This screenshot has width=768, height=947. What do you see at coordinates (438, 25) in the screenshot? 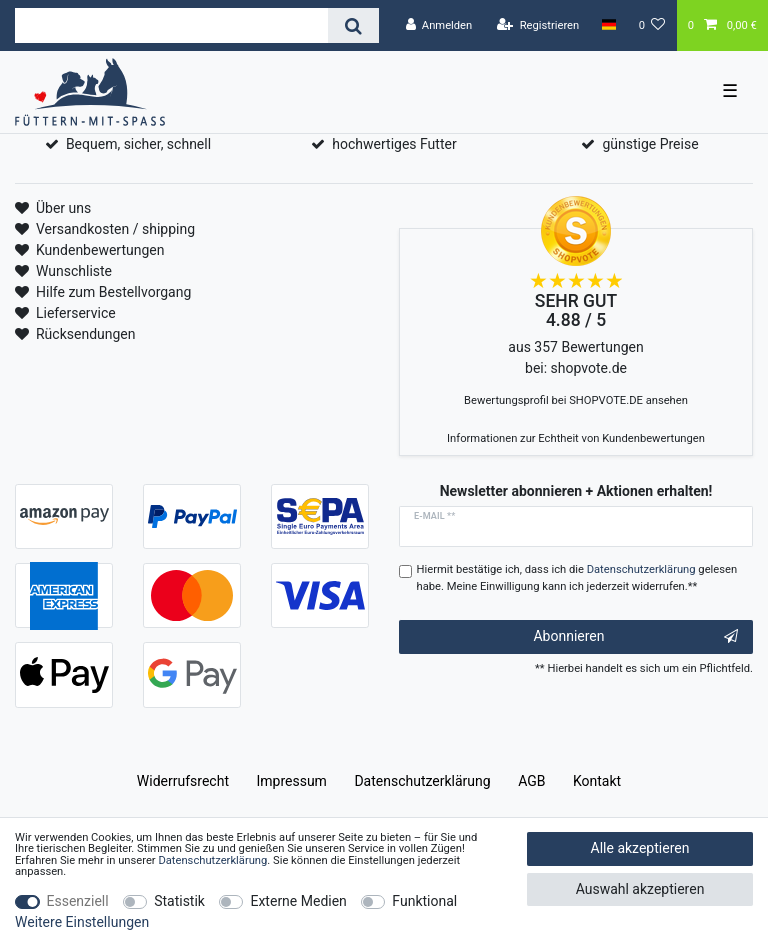
I see `[Anmelden]` at bounding box center [438, 25].